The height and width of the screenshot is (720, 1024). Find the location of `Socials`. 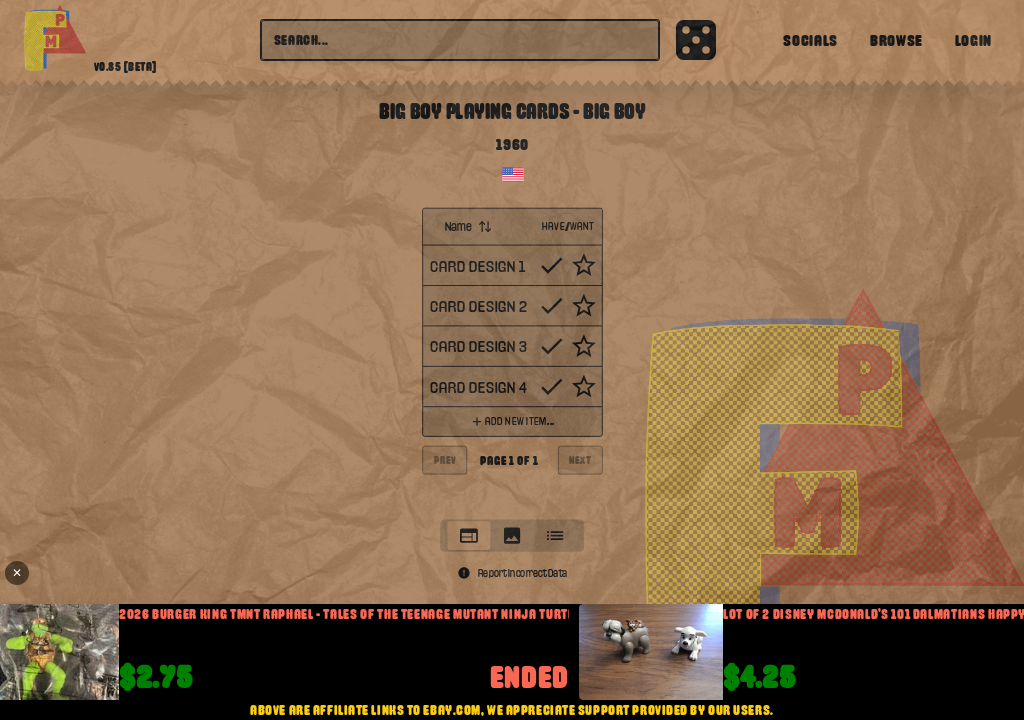

Socials is located at coordinates (810, 40).